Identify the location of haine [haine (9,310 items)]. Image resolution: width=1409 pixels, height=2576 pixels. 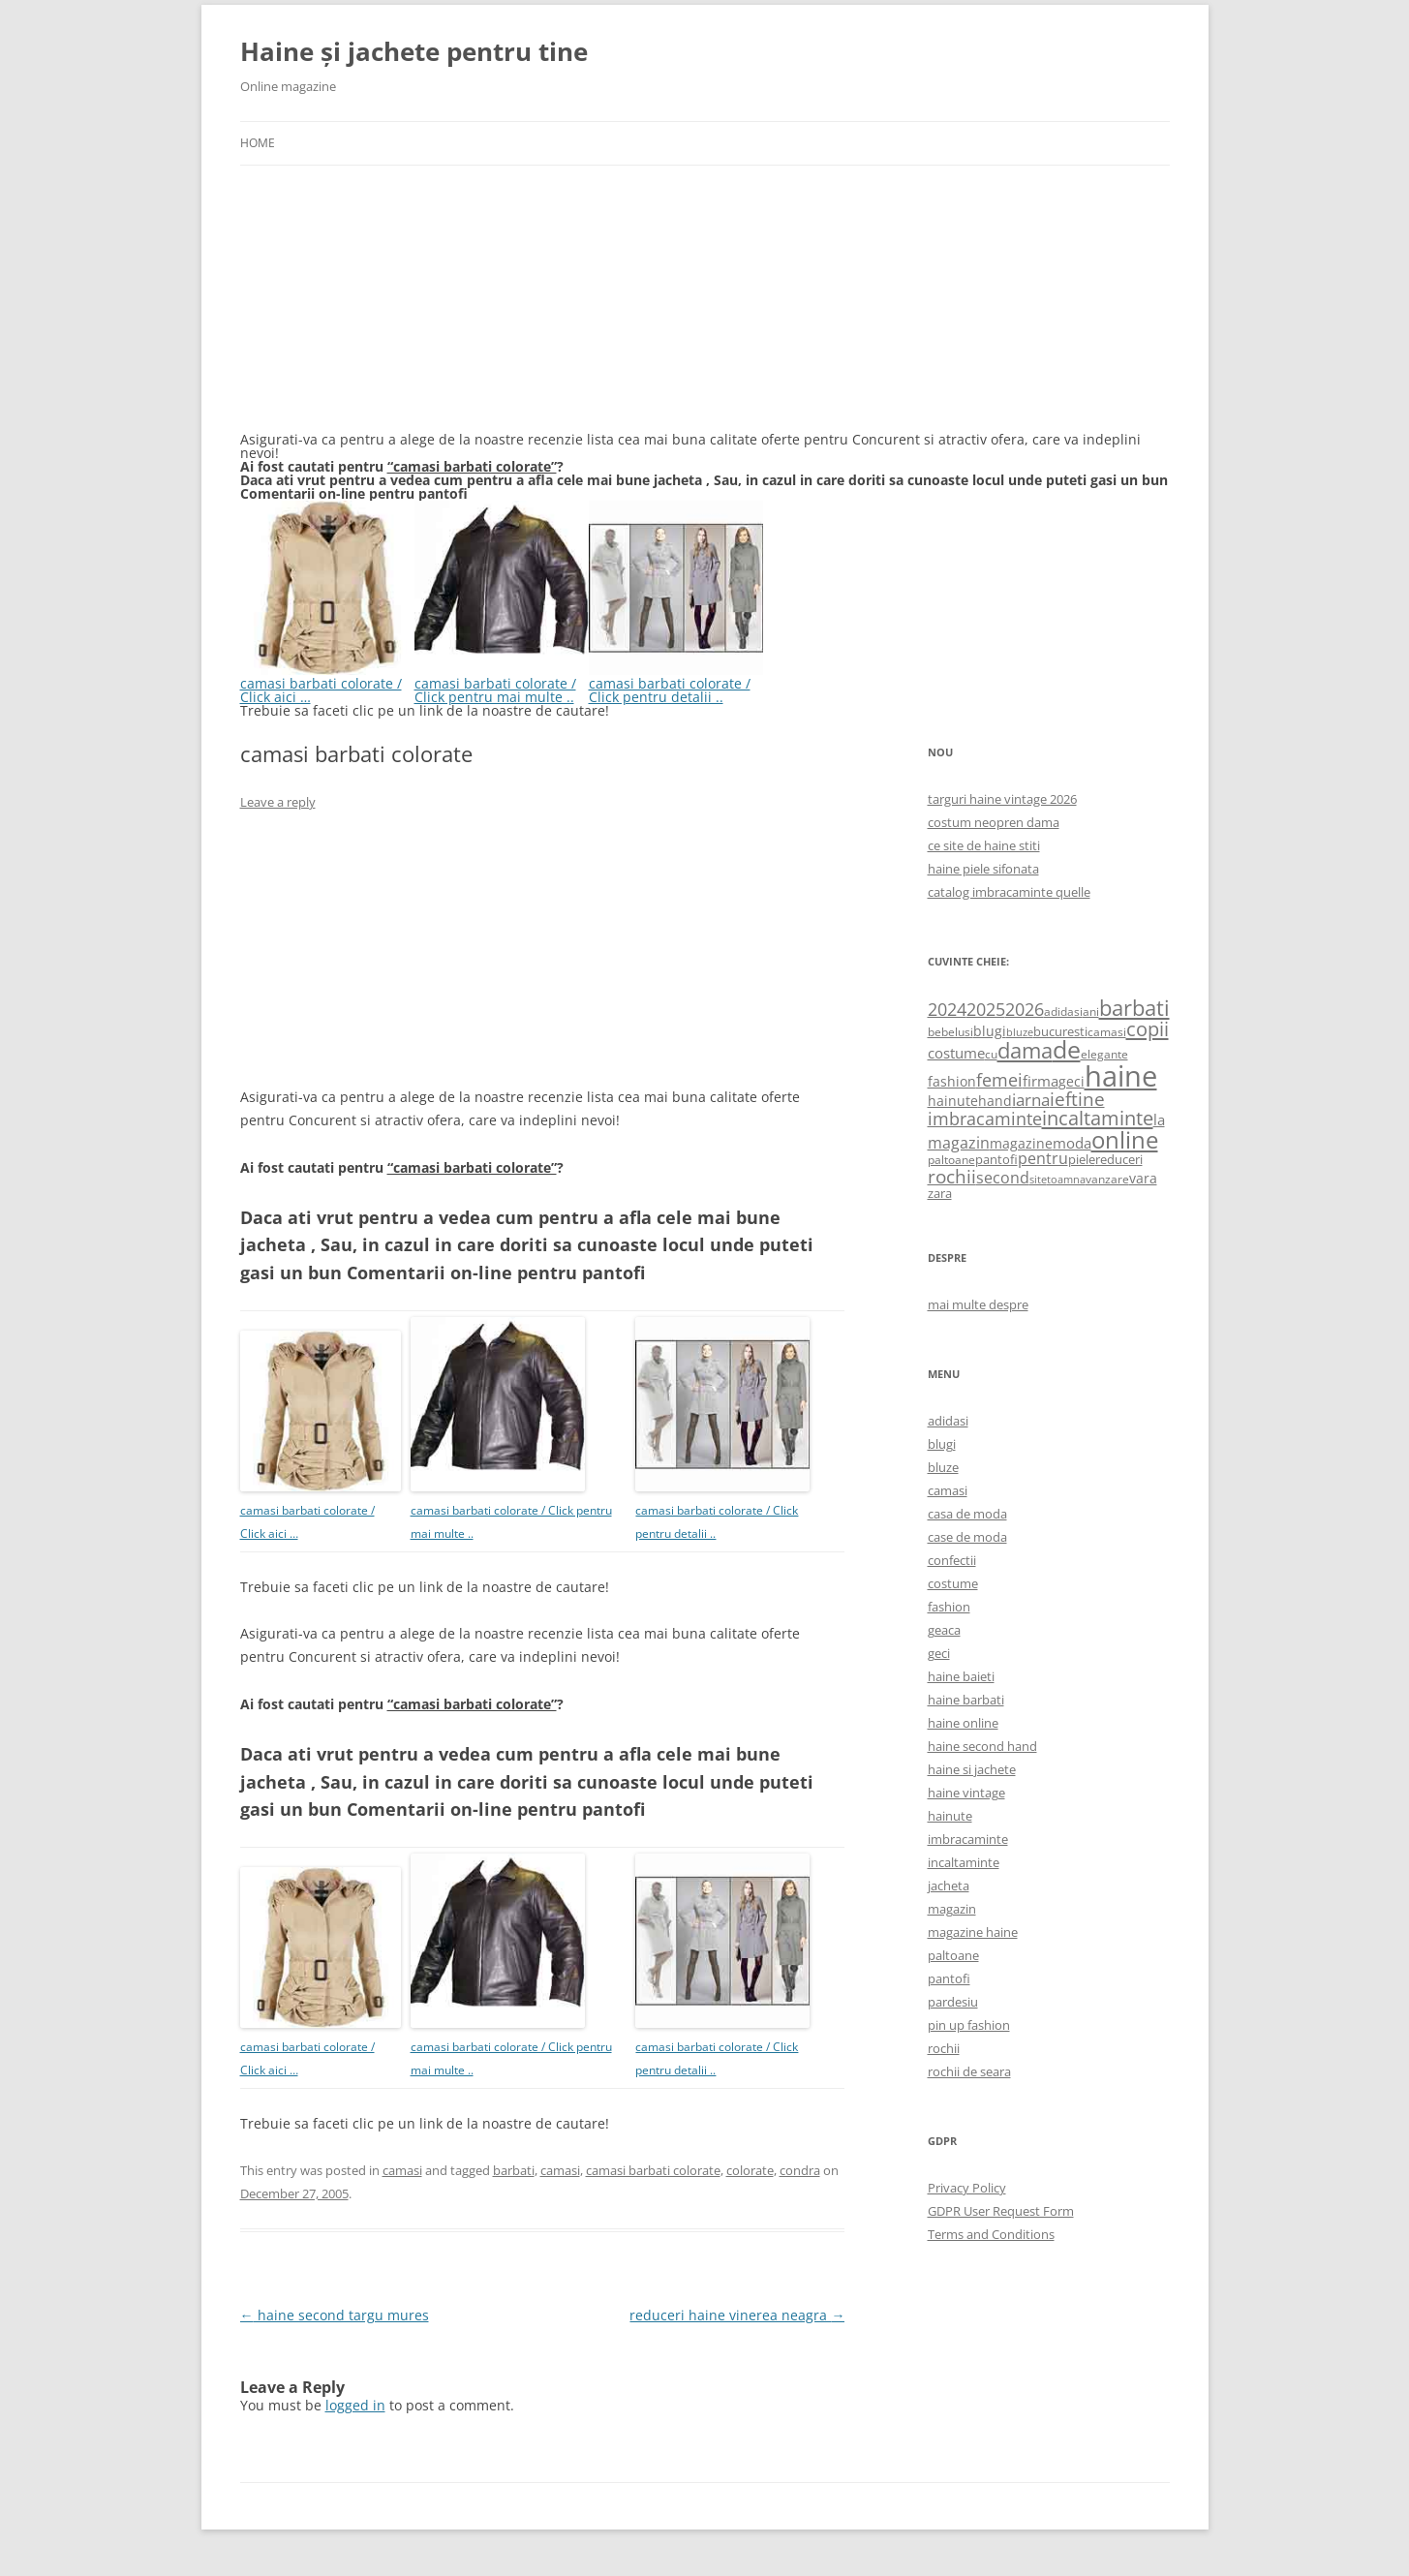
(1121, 1076).